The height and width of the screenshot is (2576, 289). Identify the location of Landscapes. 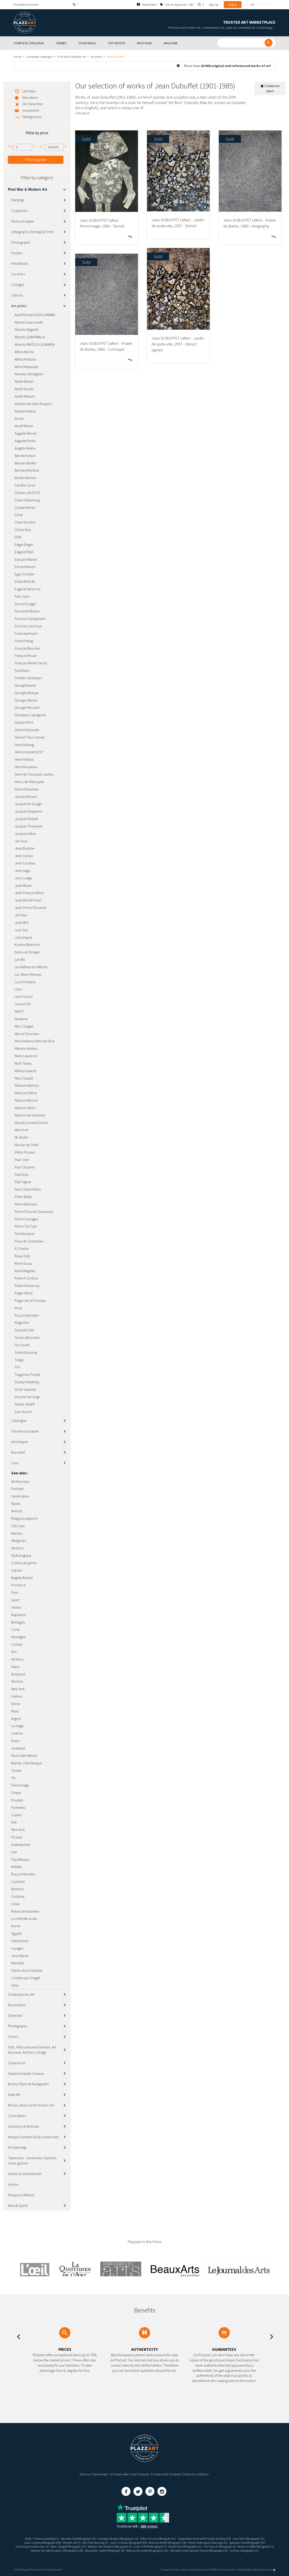
(20, 1496).